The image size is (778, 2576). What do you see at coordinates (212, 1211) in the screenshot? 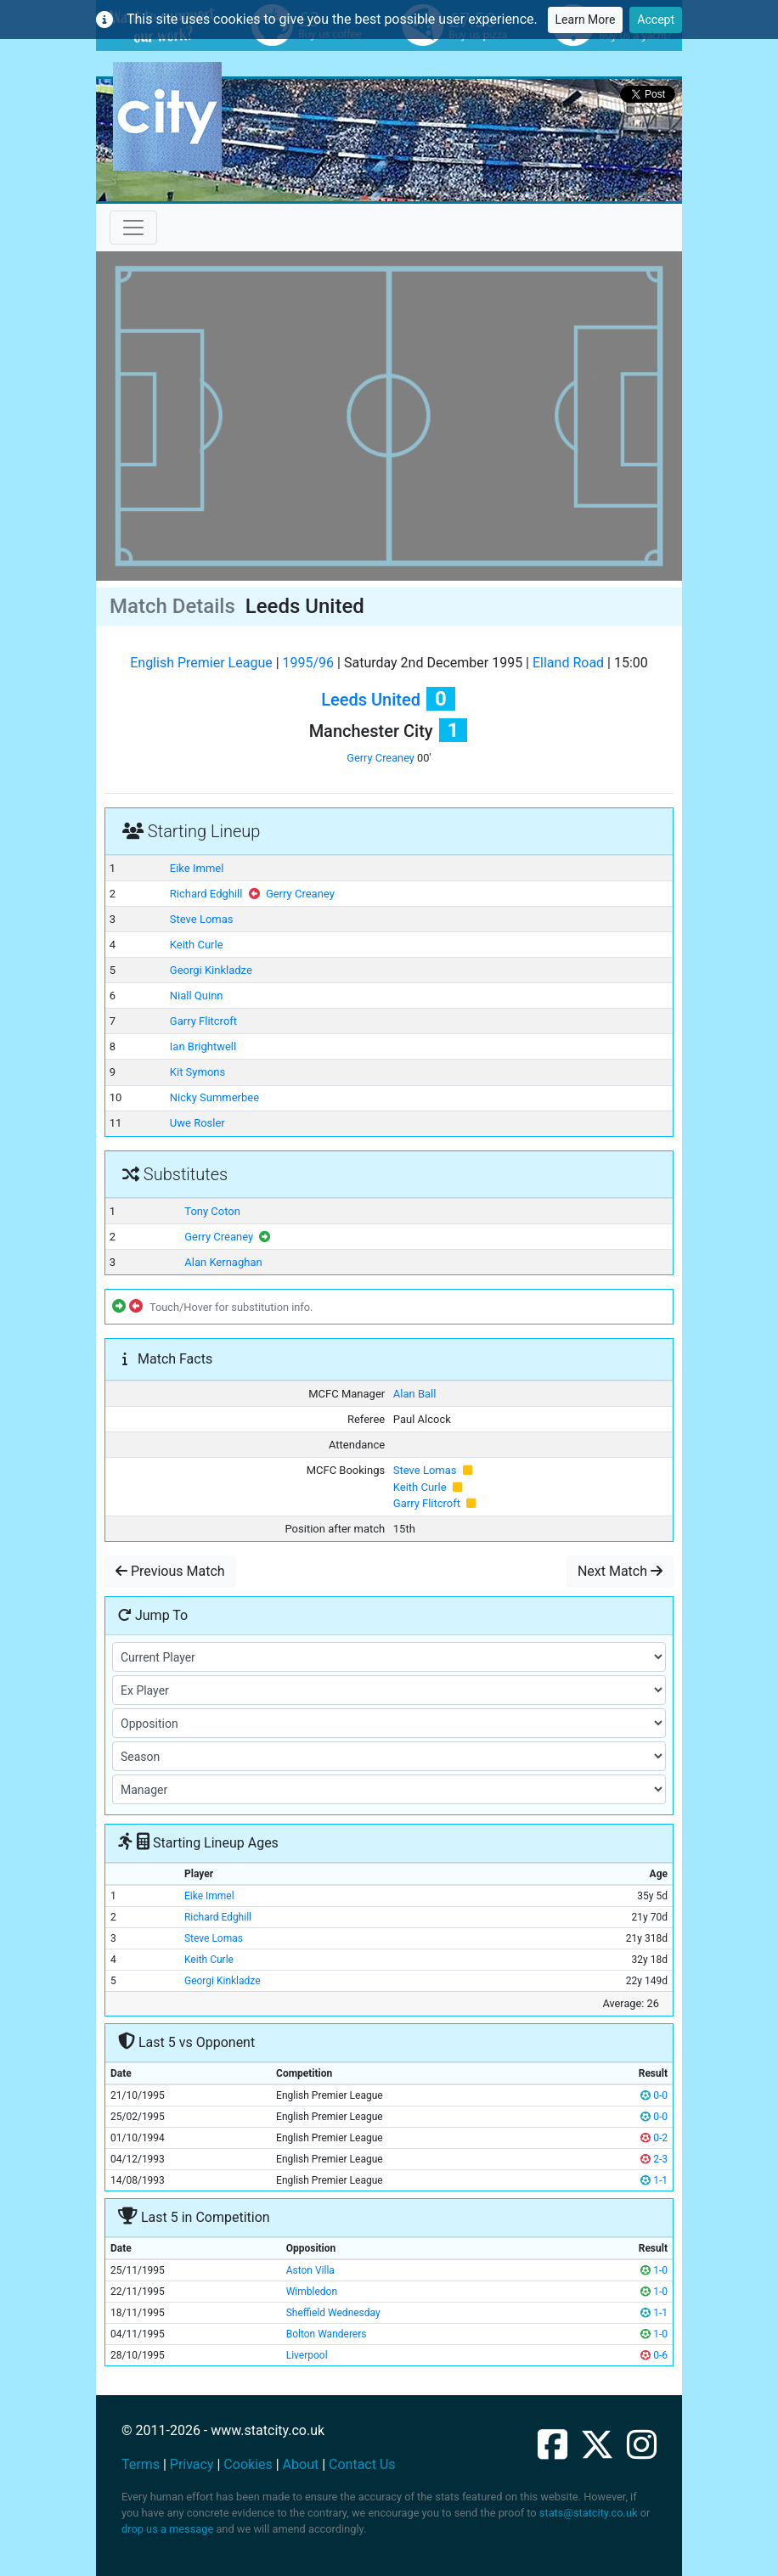
I see `Tony Coton` at bounding box center [212, 1211].